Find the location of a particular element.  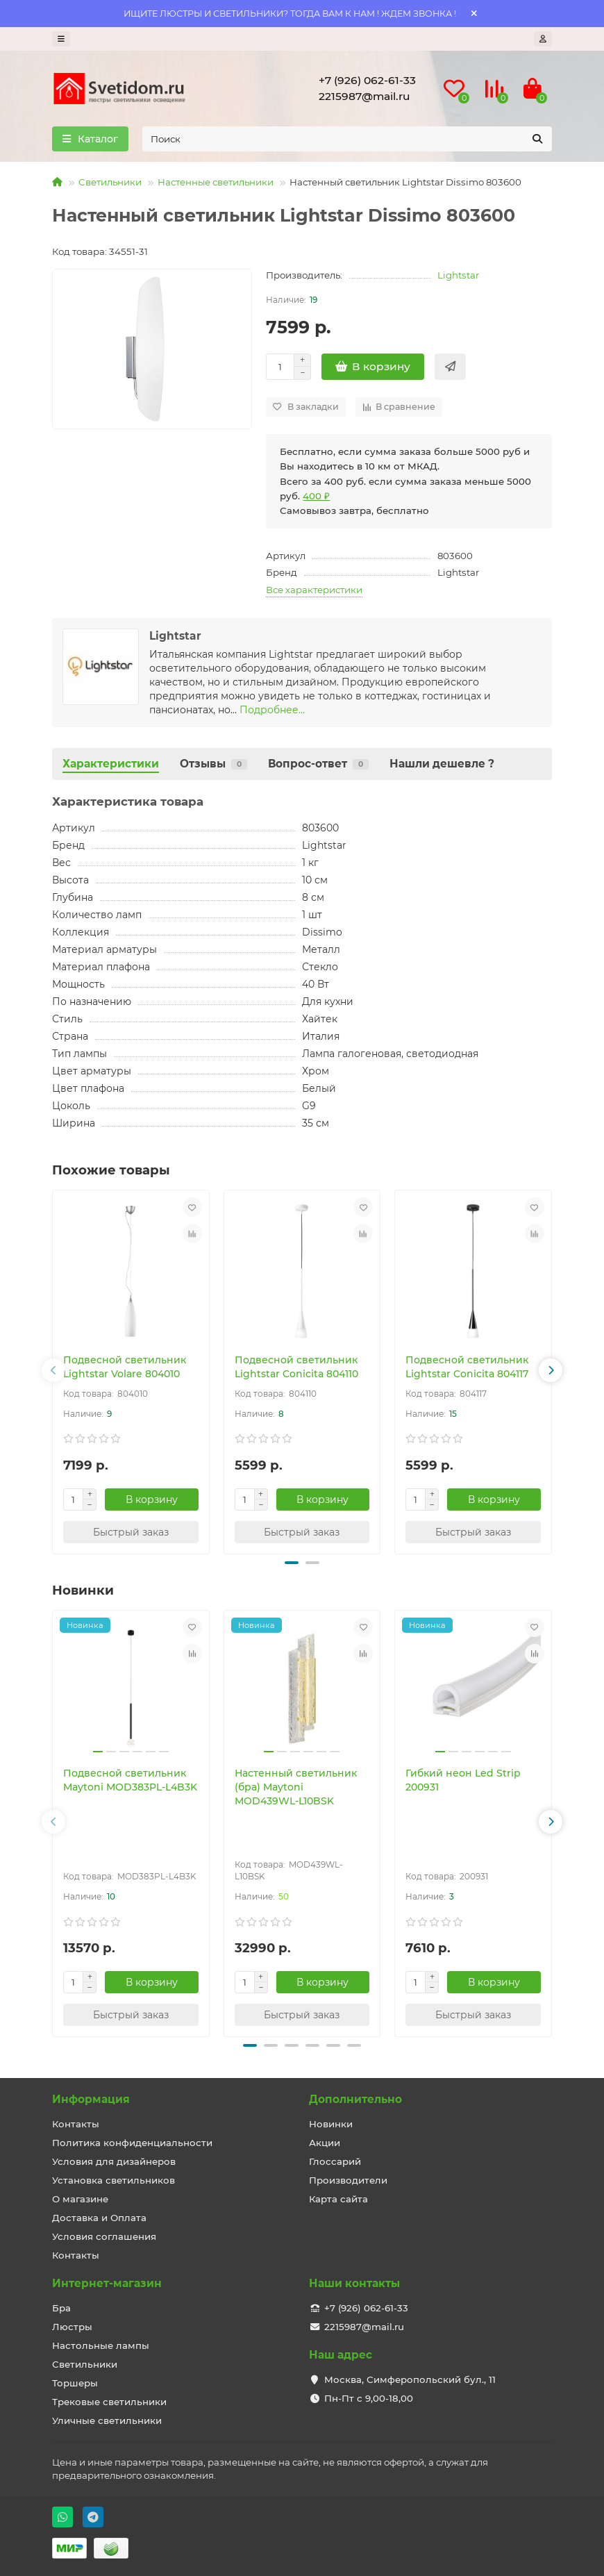

Настенный светильник (бра) Maytoni MOD439WL-L10BSK is located at coordinates (296, 1787).